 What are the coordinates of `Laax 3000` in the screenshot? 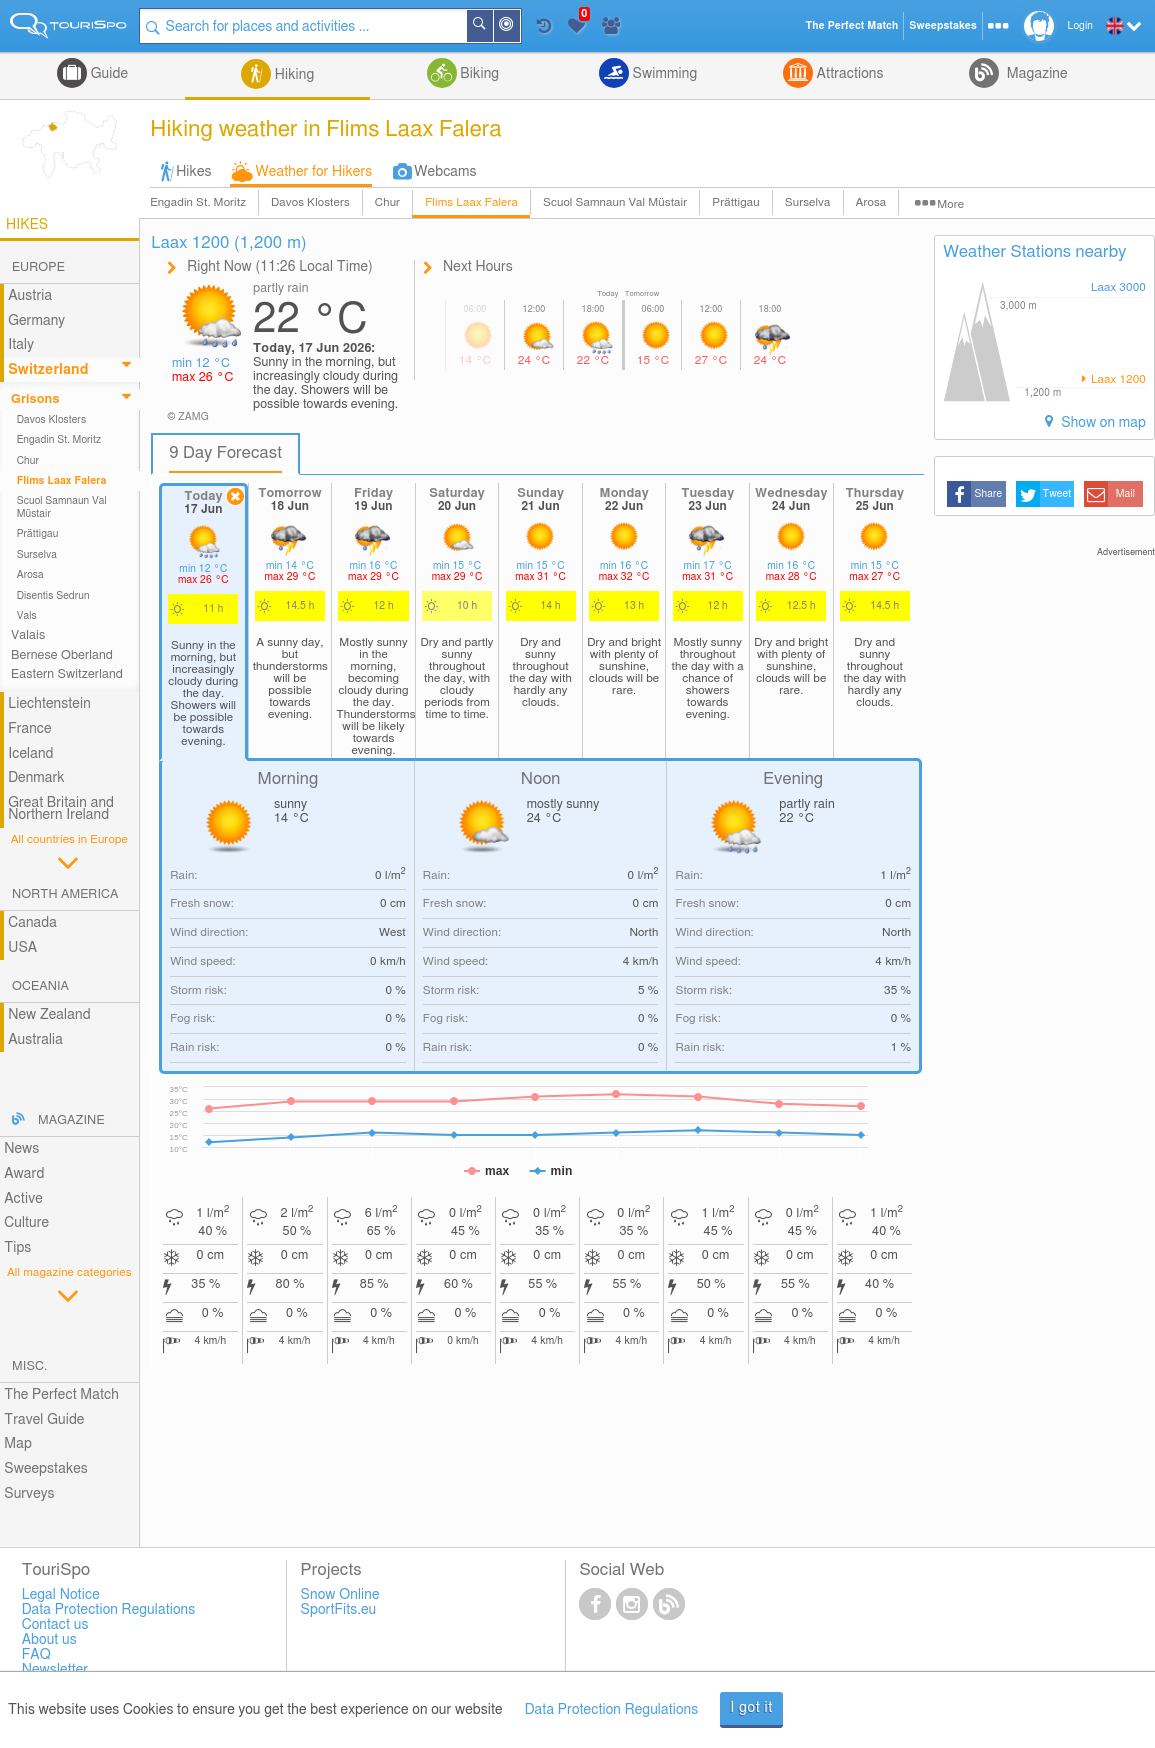 It's located at (1118, 287).